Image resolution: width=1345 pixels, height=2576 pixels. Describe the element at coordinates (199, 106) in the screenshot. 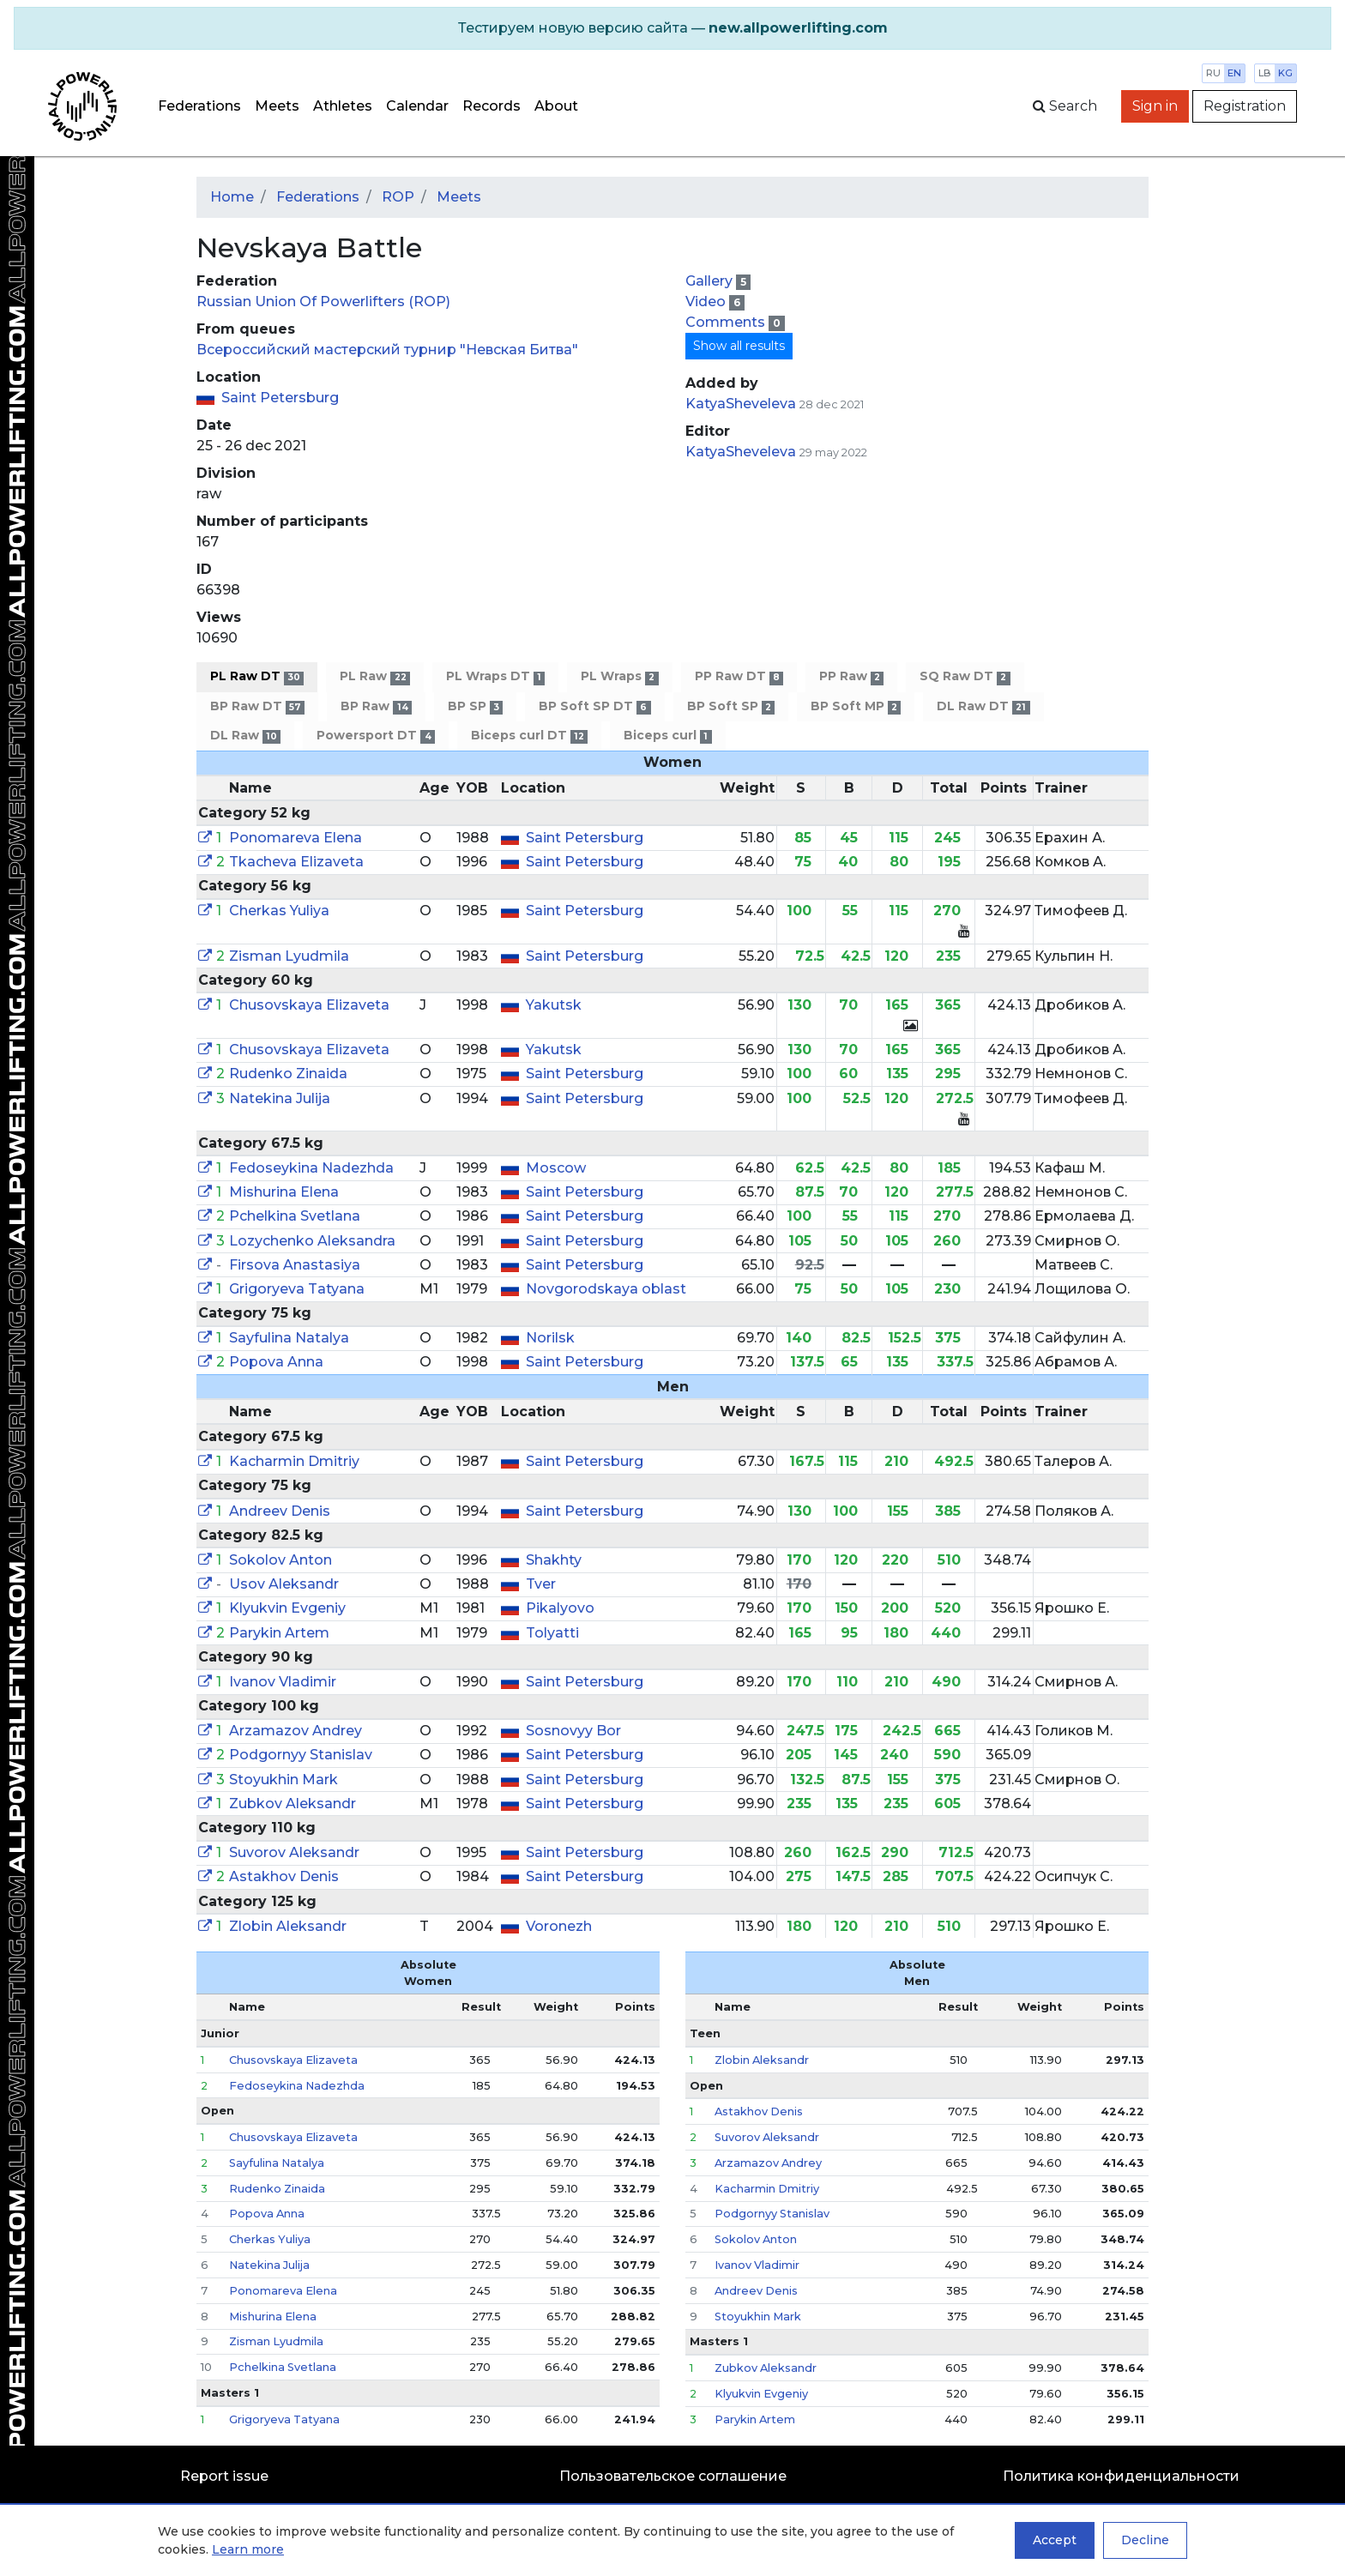

I see `Federations` at that location.